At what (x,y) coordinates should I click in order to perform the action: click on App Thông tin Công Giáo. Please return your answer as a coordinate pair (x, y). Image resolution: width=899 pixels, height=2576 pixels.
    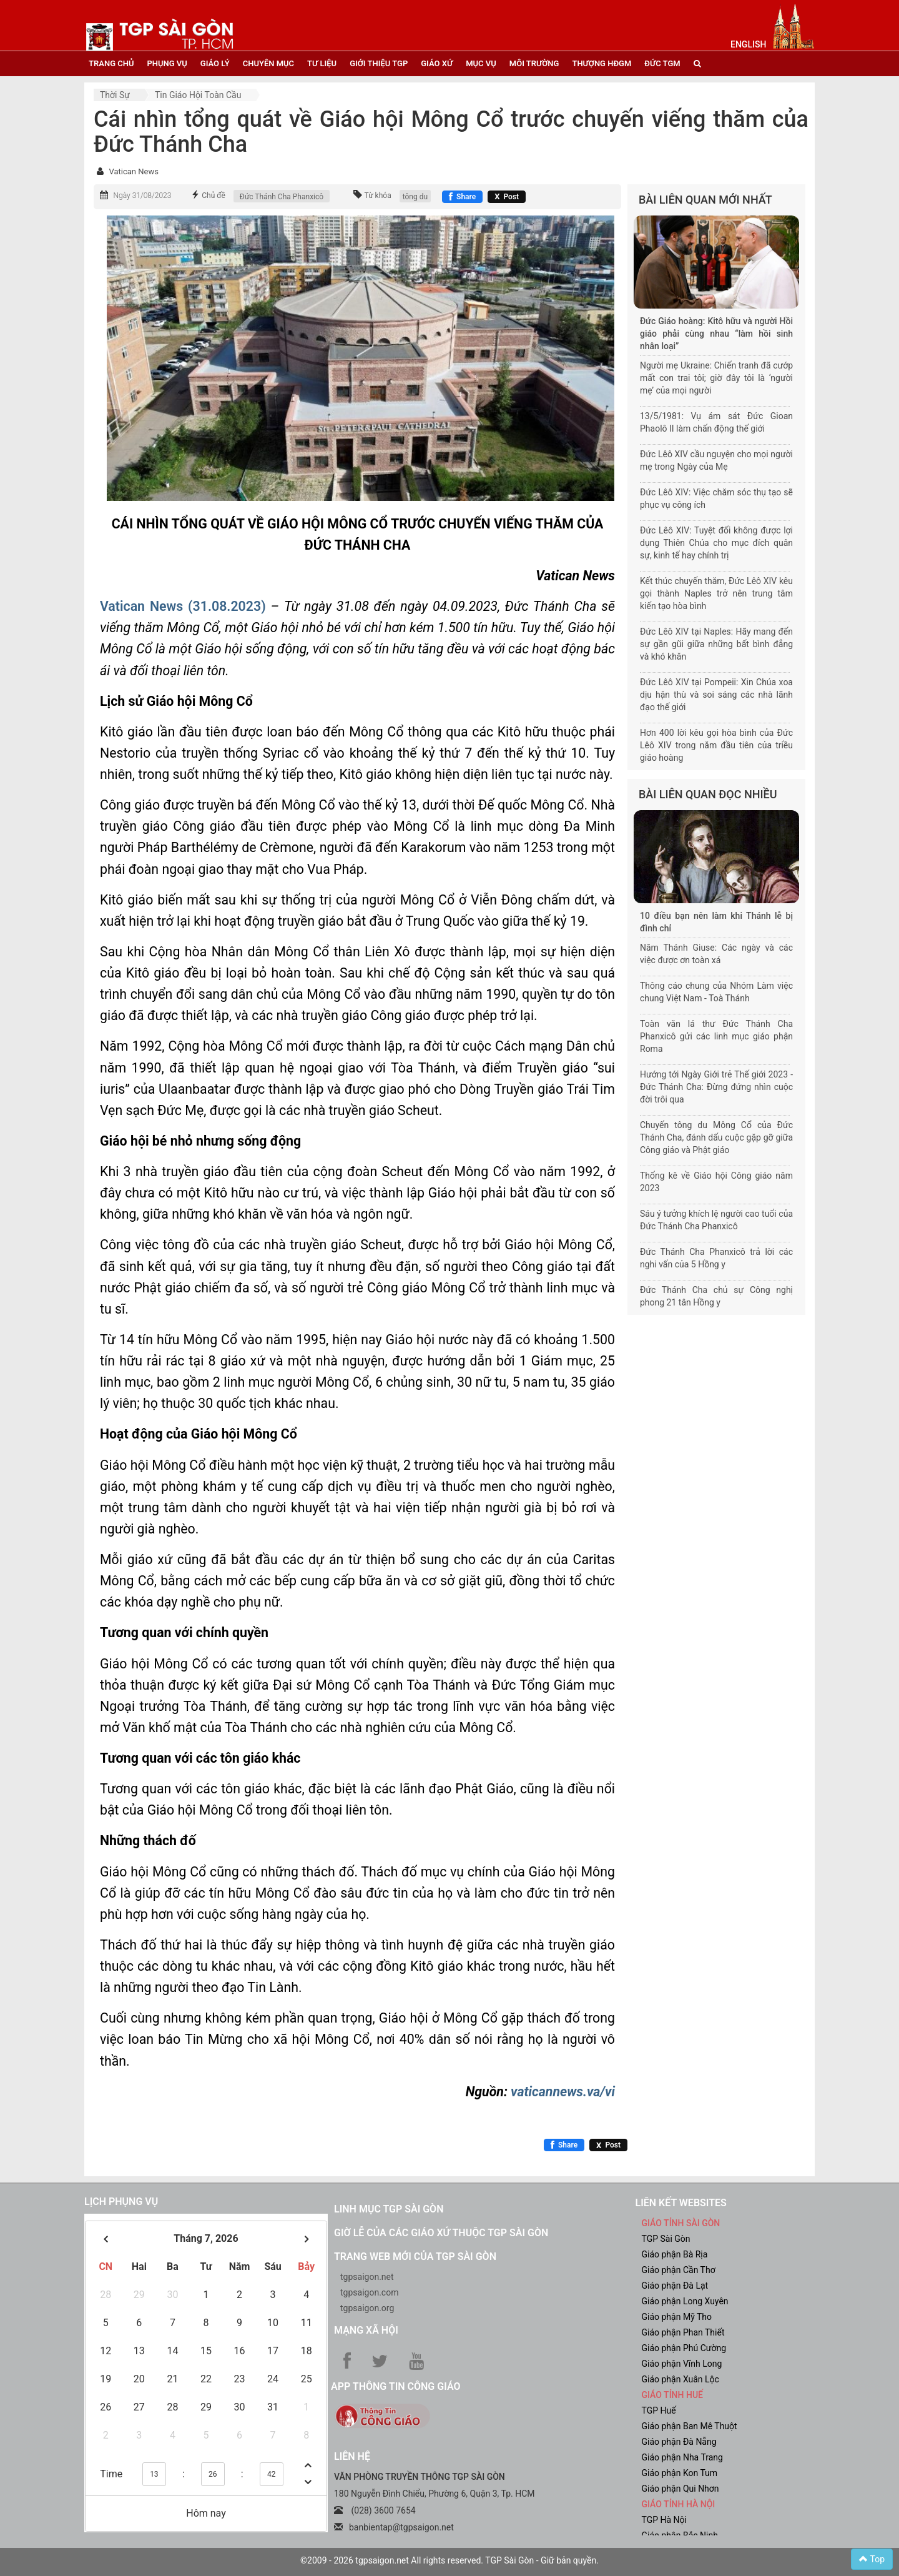
    Looking at the image, I should click on (395, 2386).